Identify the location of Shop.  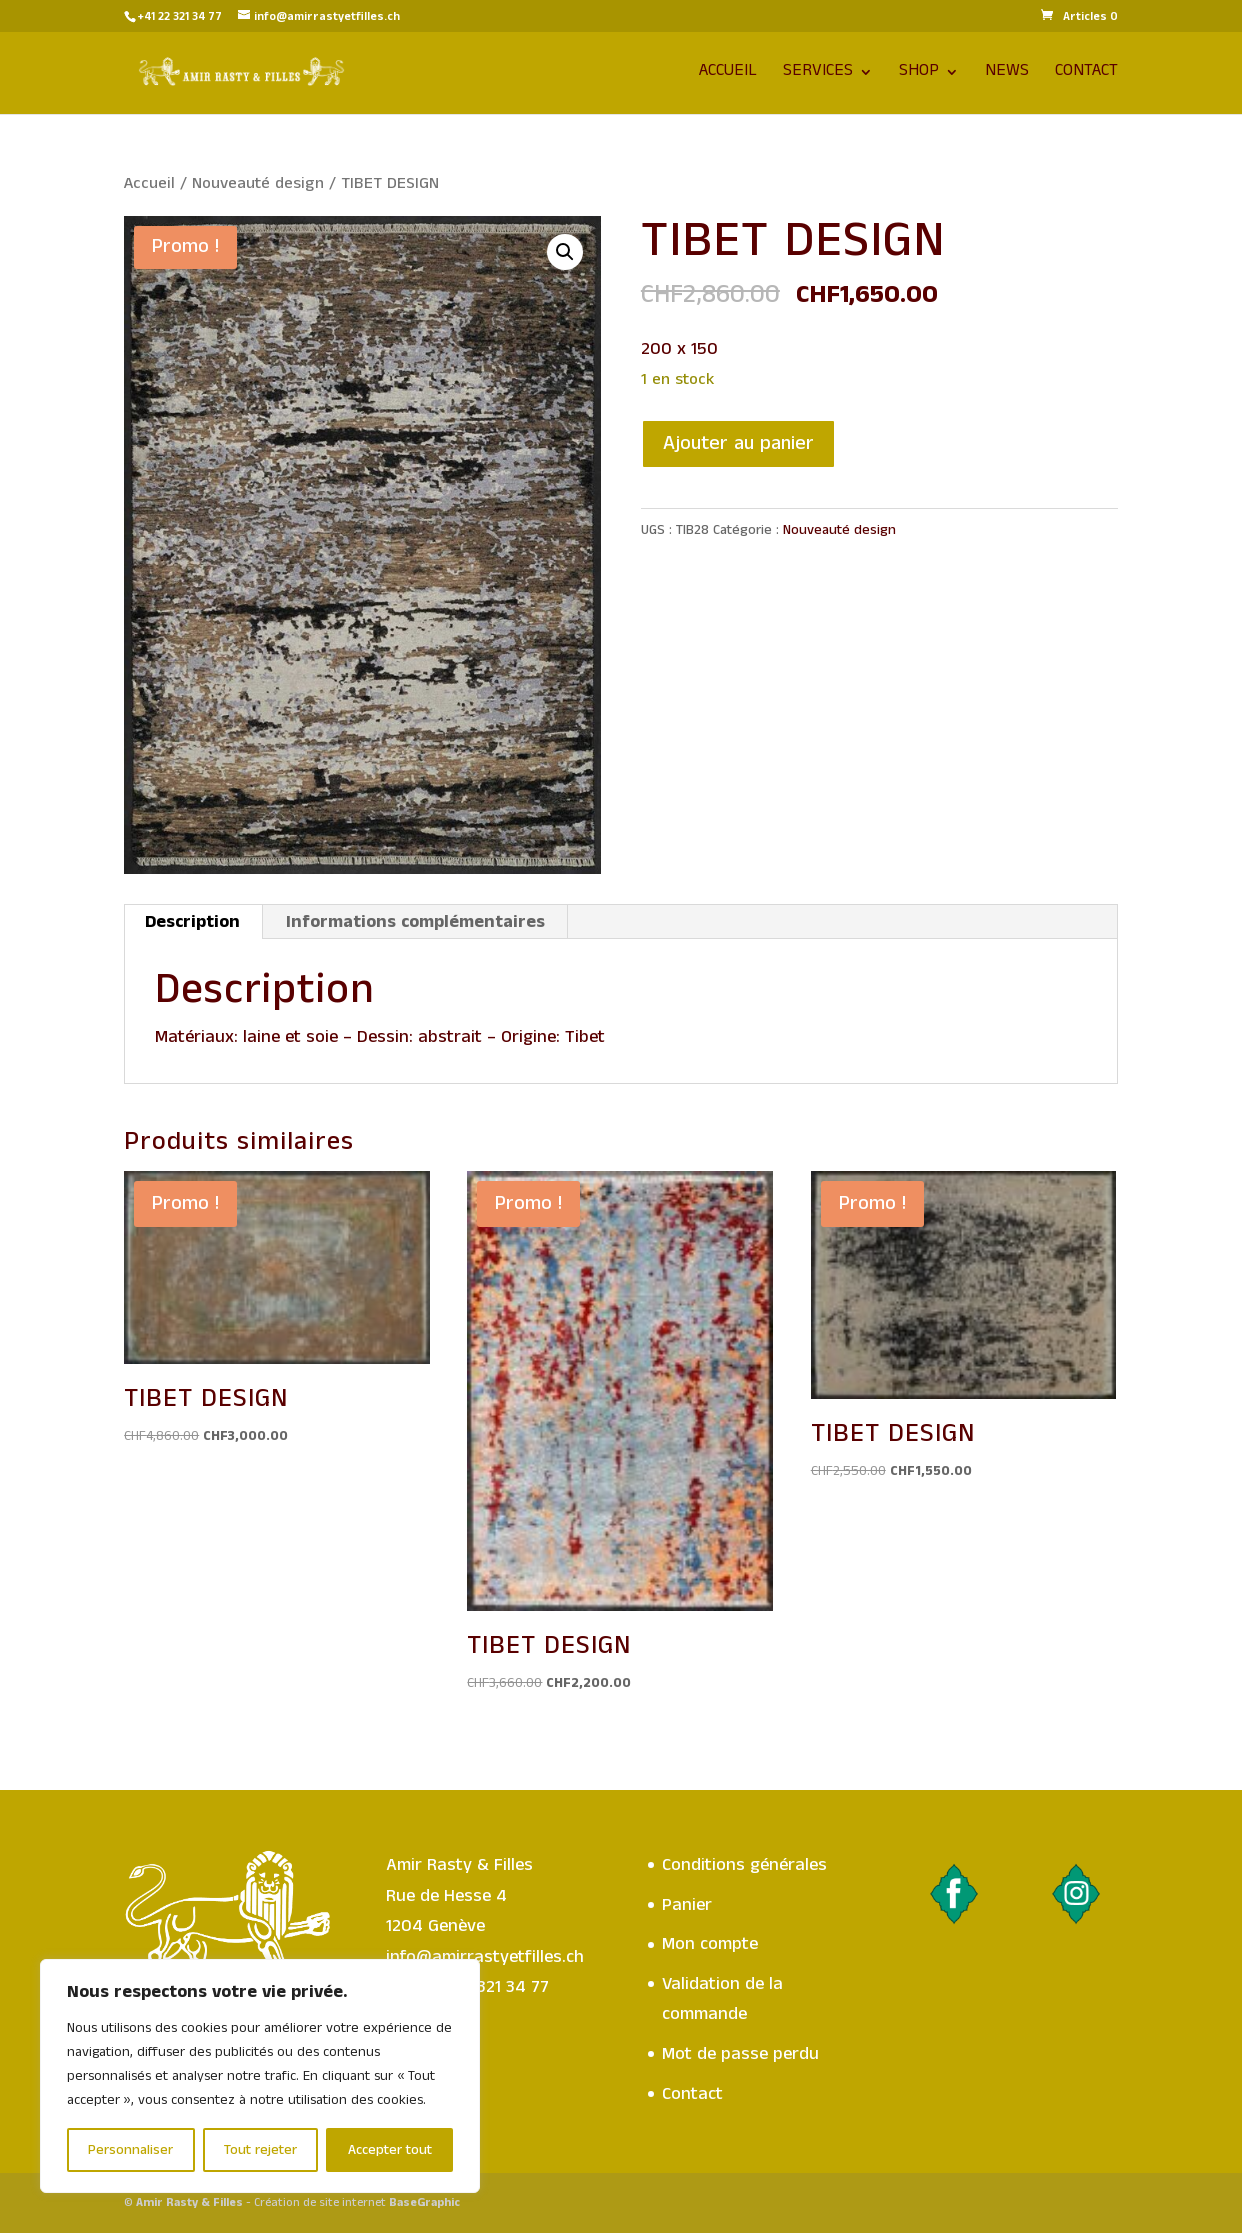
(919, 75).